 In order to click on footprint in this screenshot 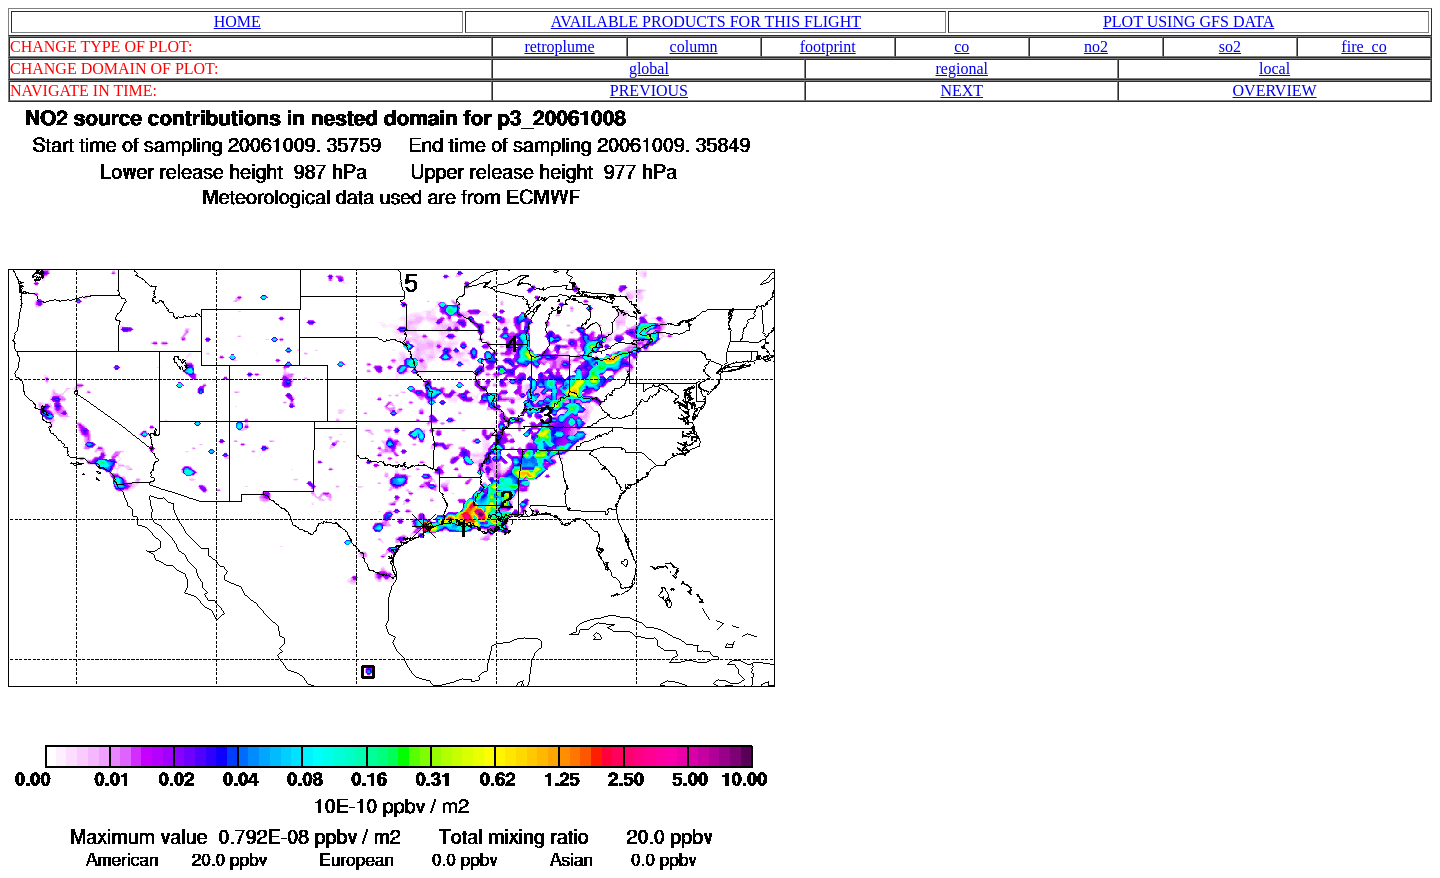, I will do `click(828, 46)`.